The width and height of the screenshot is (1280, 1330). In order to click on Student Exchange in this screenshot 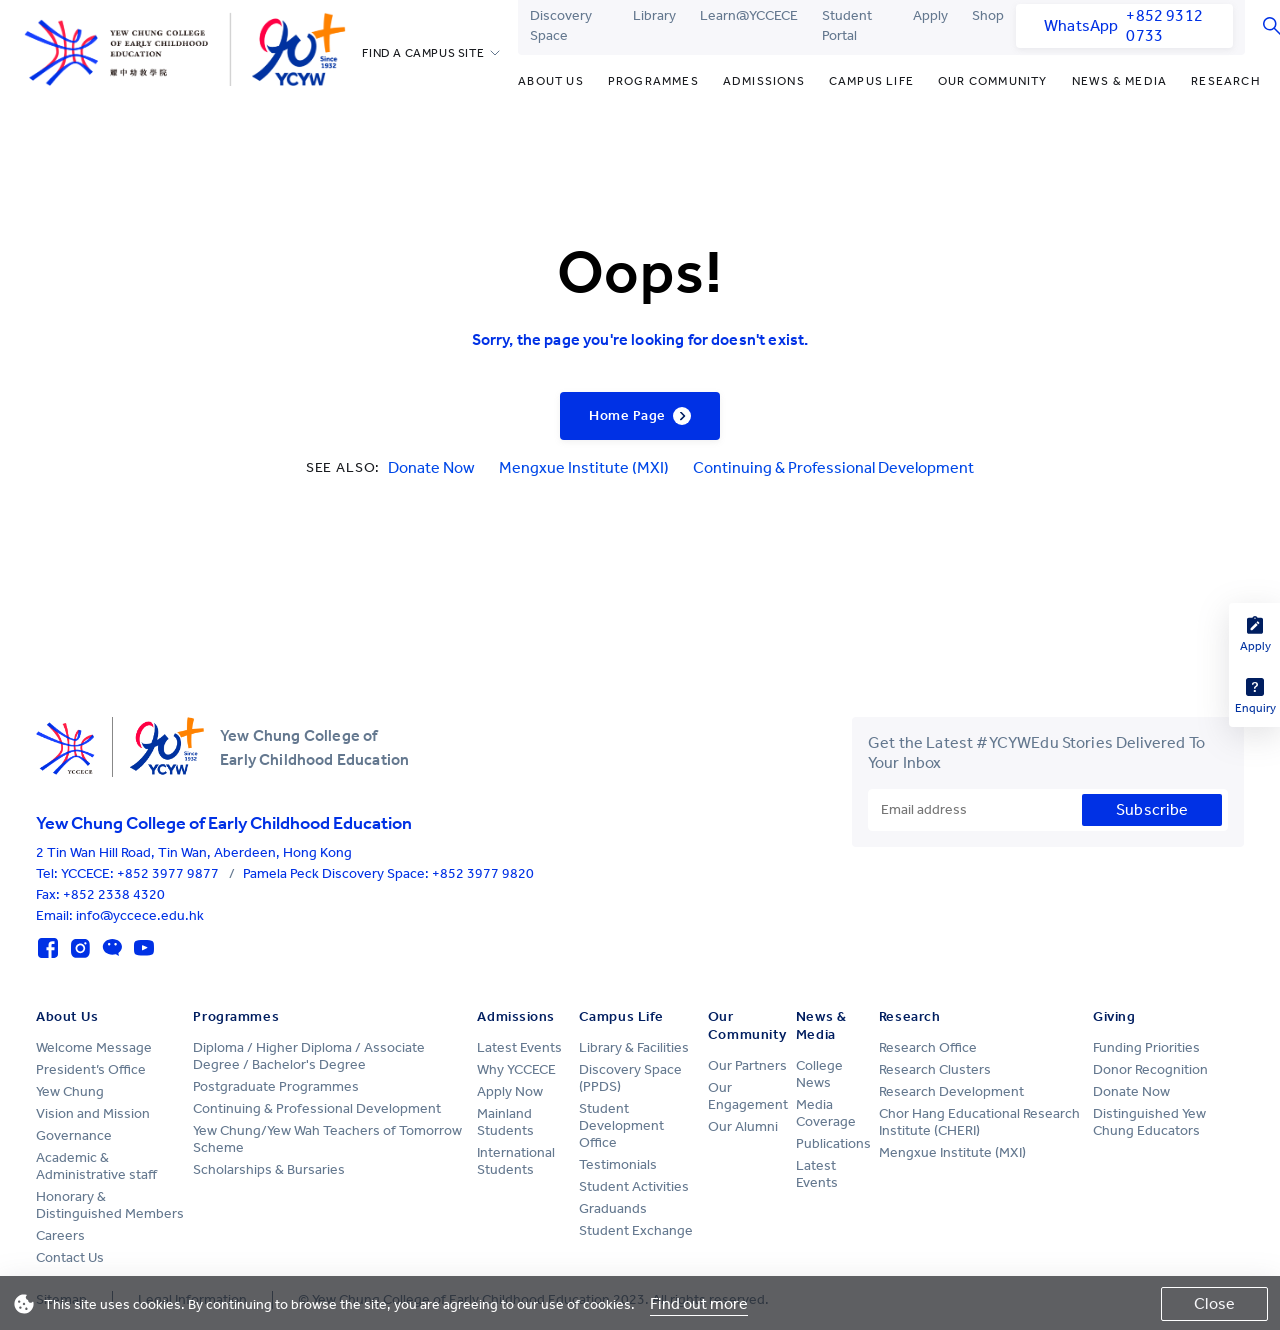, I will do `click(636, 1230)`.